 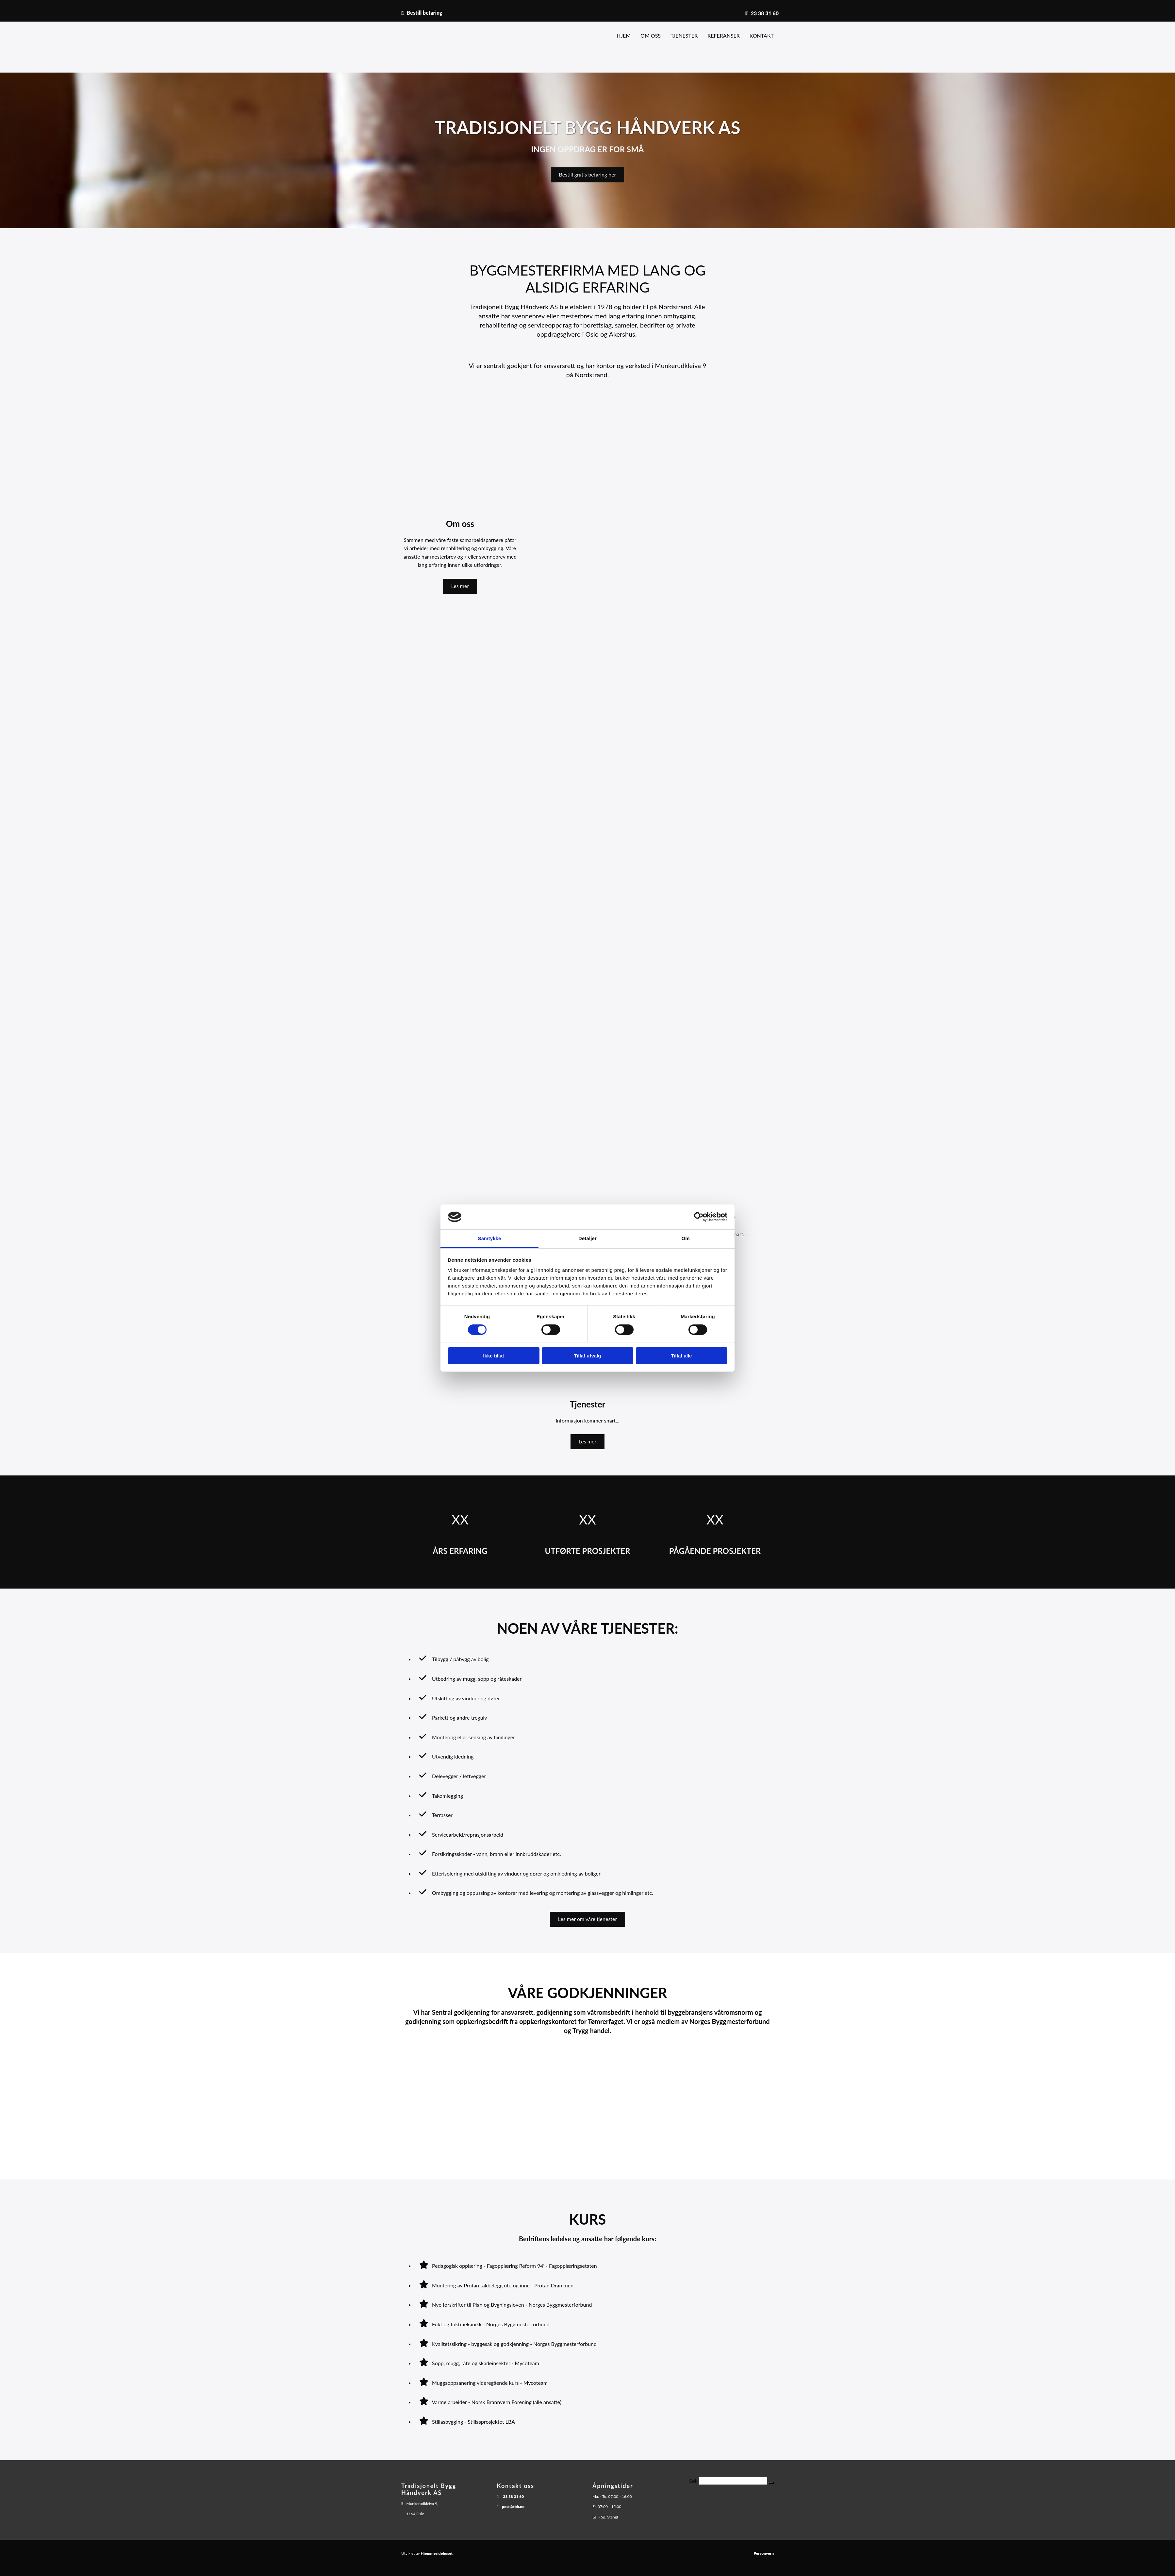 I want to click on Detaljer [tab], so click(x=587, y=1238).